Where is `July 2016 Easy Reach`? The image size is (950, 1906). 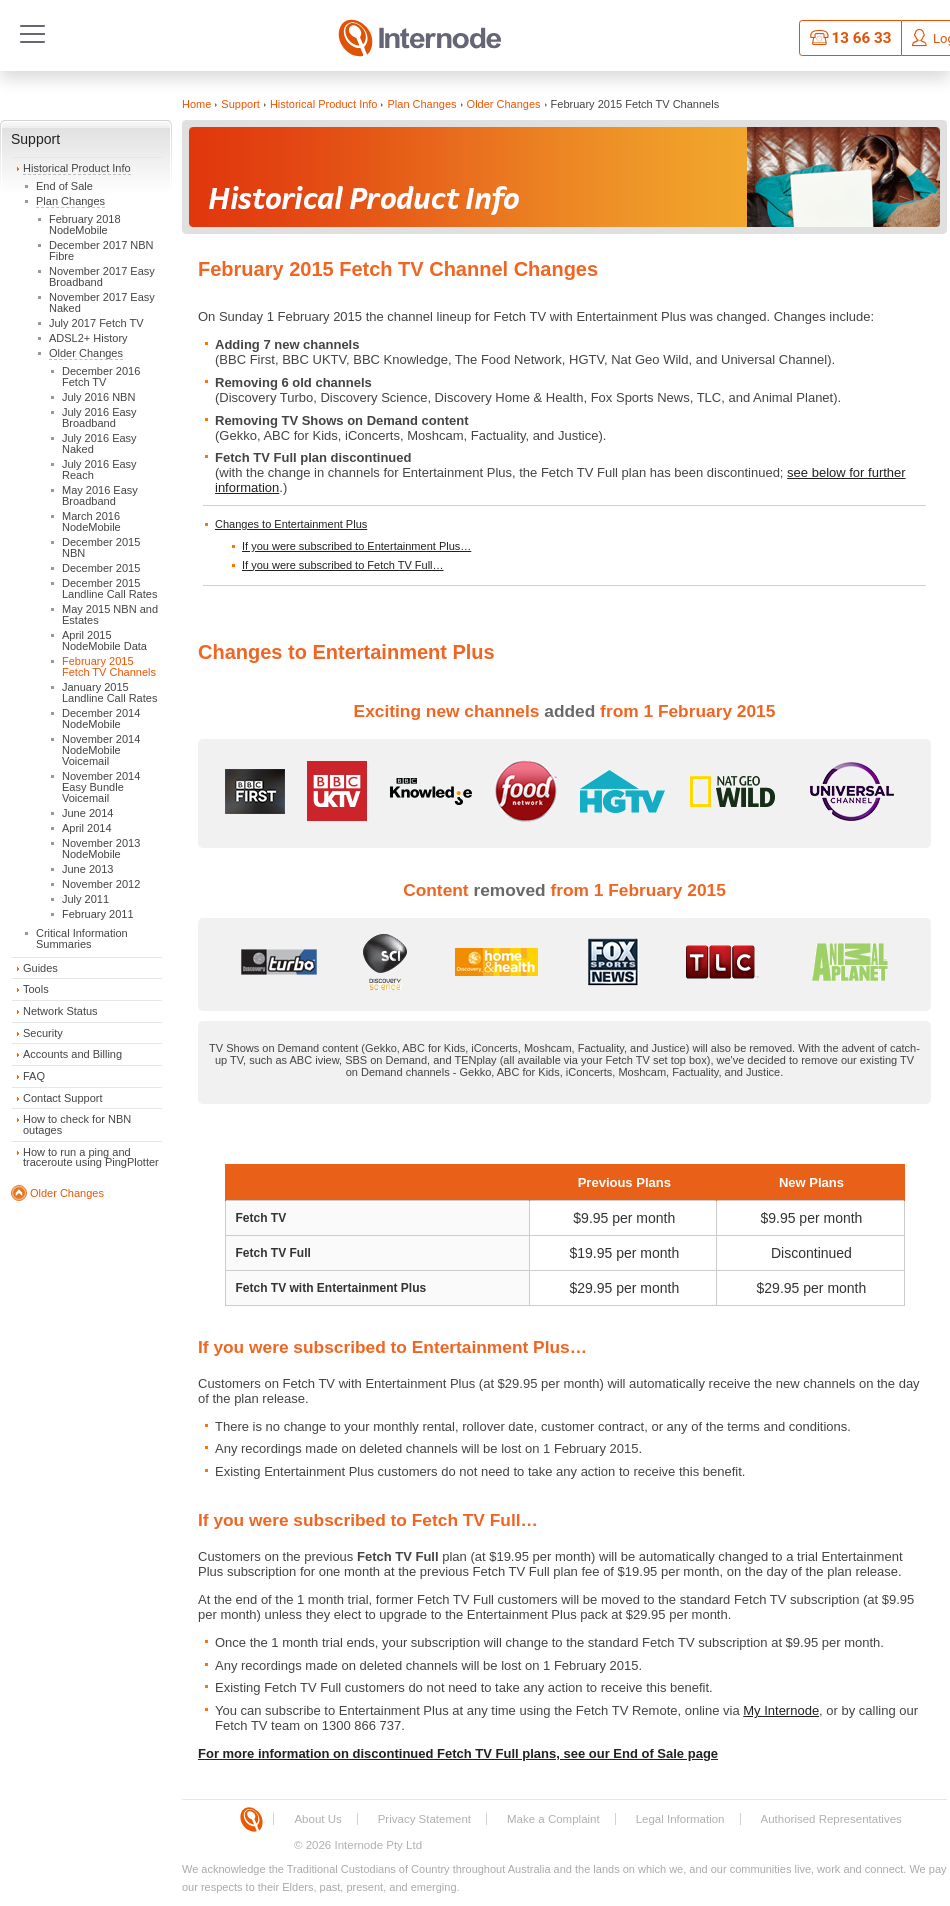
July 2016 Easy Reach is located at coordinates (99, 469).